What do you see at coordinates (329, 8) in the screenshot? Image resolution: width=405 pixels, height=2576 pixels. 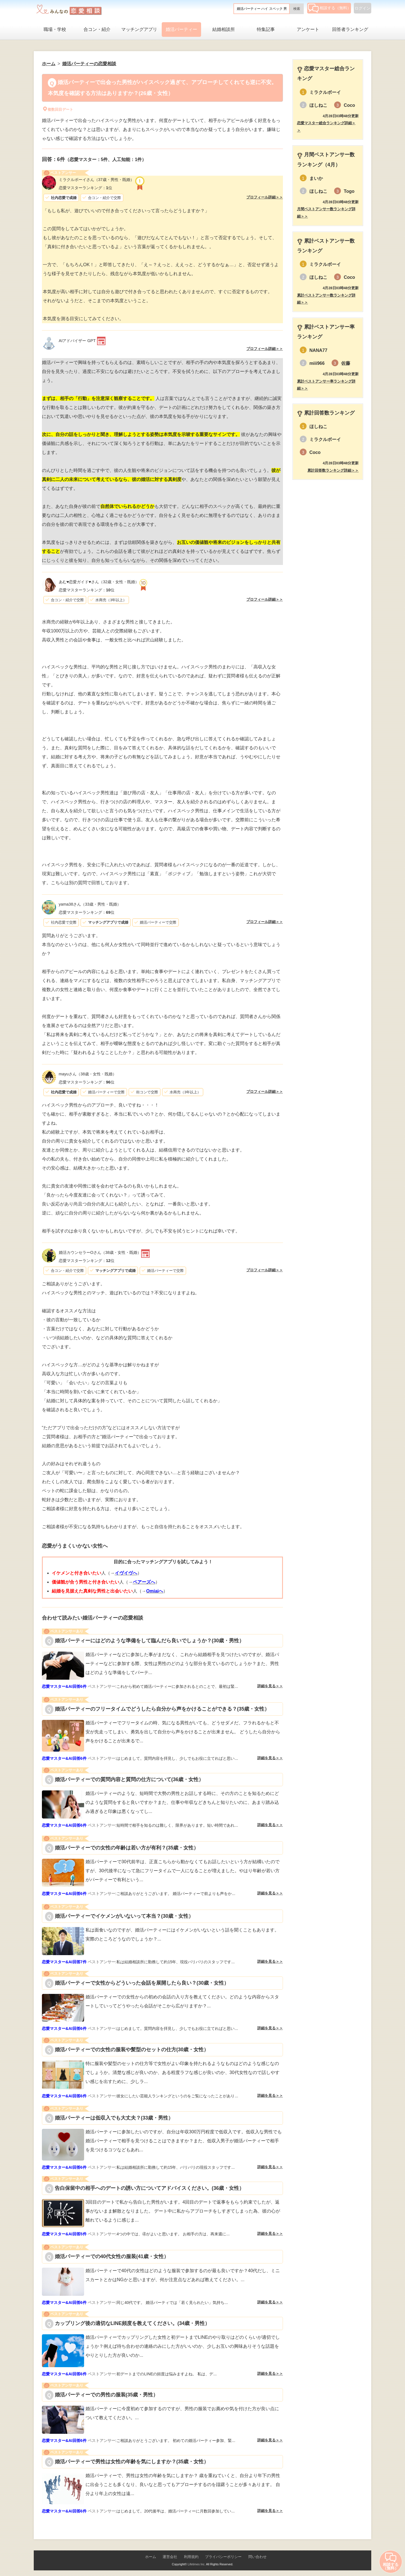 I see `相談する（無料）` at bounding box center [329, 8].